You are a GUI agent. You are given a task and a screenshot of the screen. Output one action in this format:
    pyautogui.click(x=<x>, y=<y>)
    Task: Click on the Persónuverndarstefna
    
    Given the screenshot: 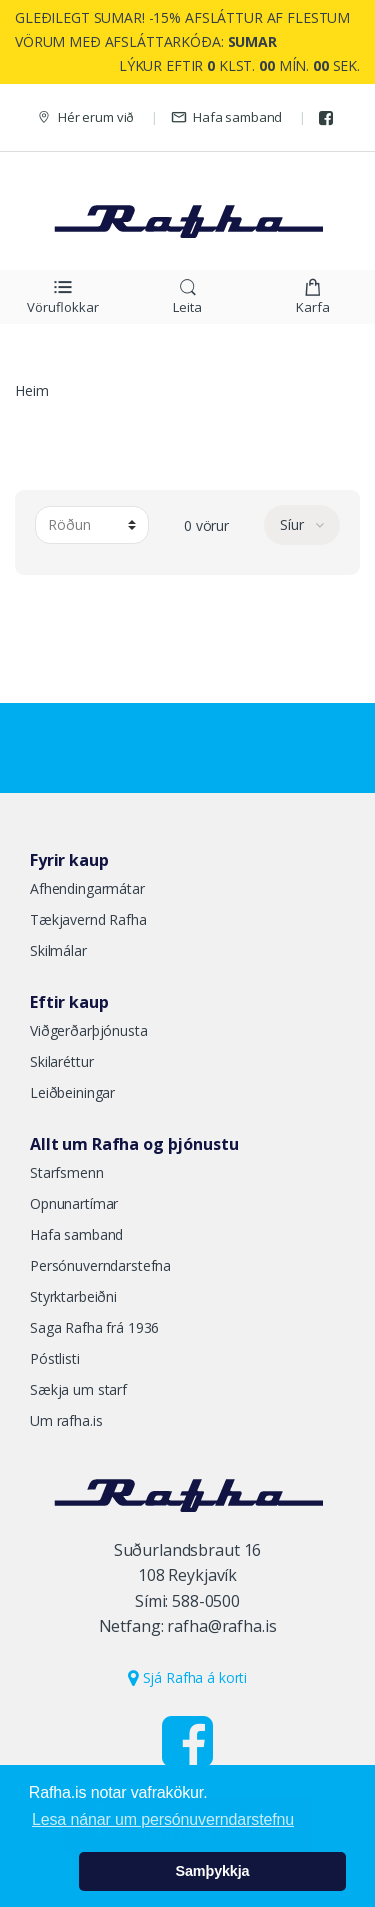 What is the action you would take?
    pyautogui.click(x=100, y=1265)
    